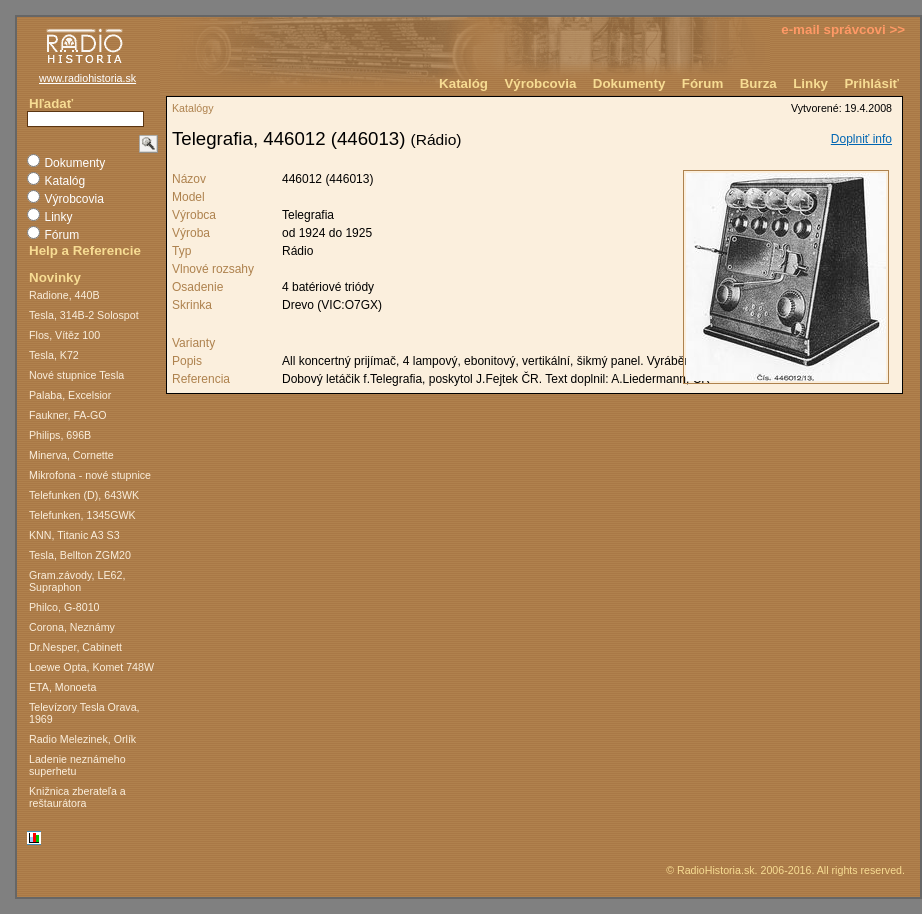  I want to click on Televízory Tesla Orava, 1969, so click(84, 713).